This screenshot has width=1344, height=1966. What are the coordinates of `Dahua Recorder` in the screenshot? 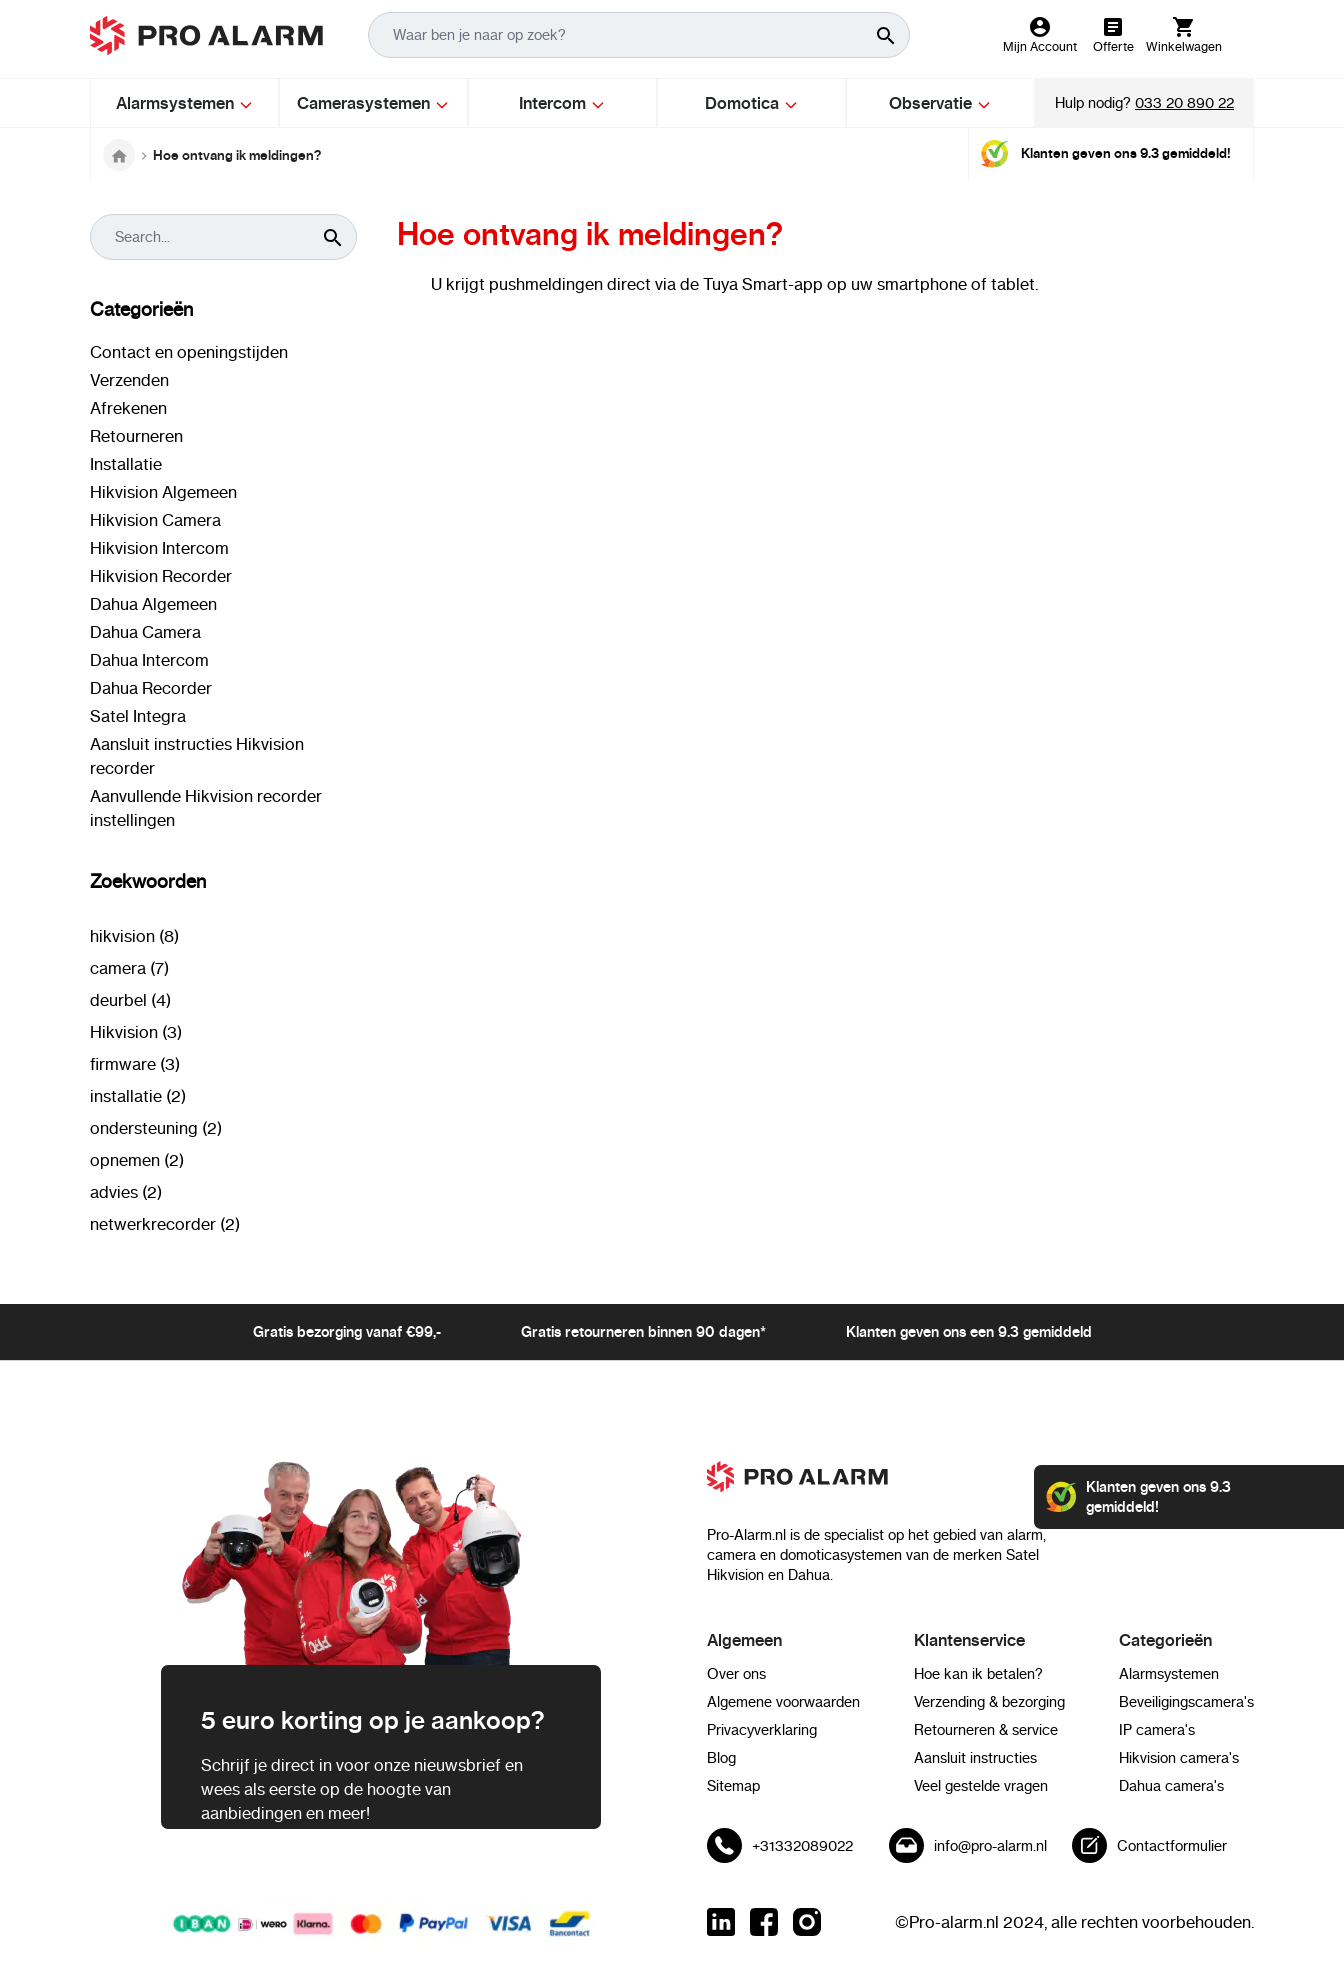 It's located at (151, 688).